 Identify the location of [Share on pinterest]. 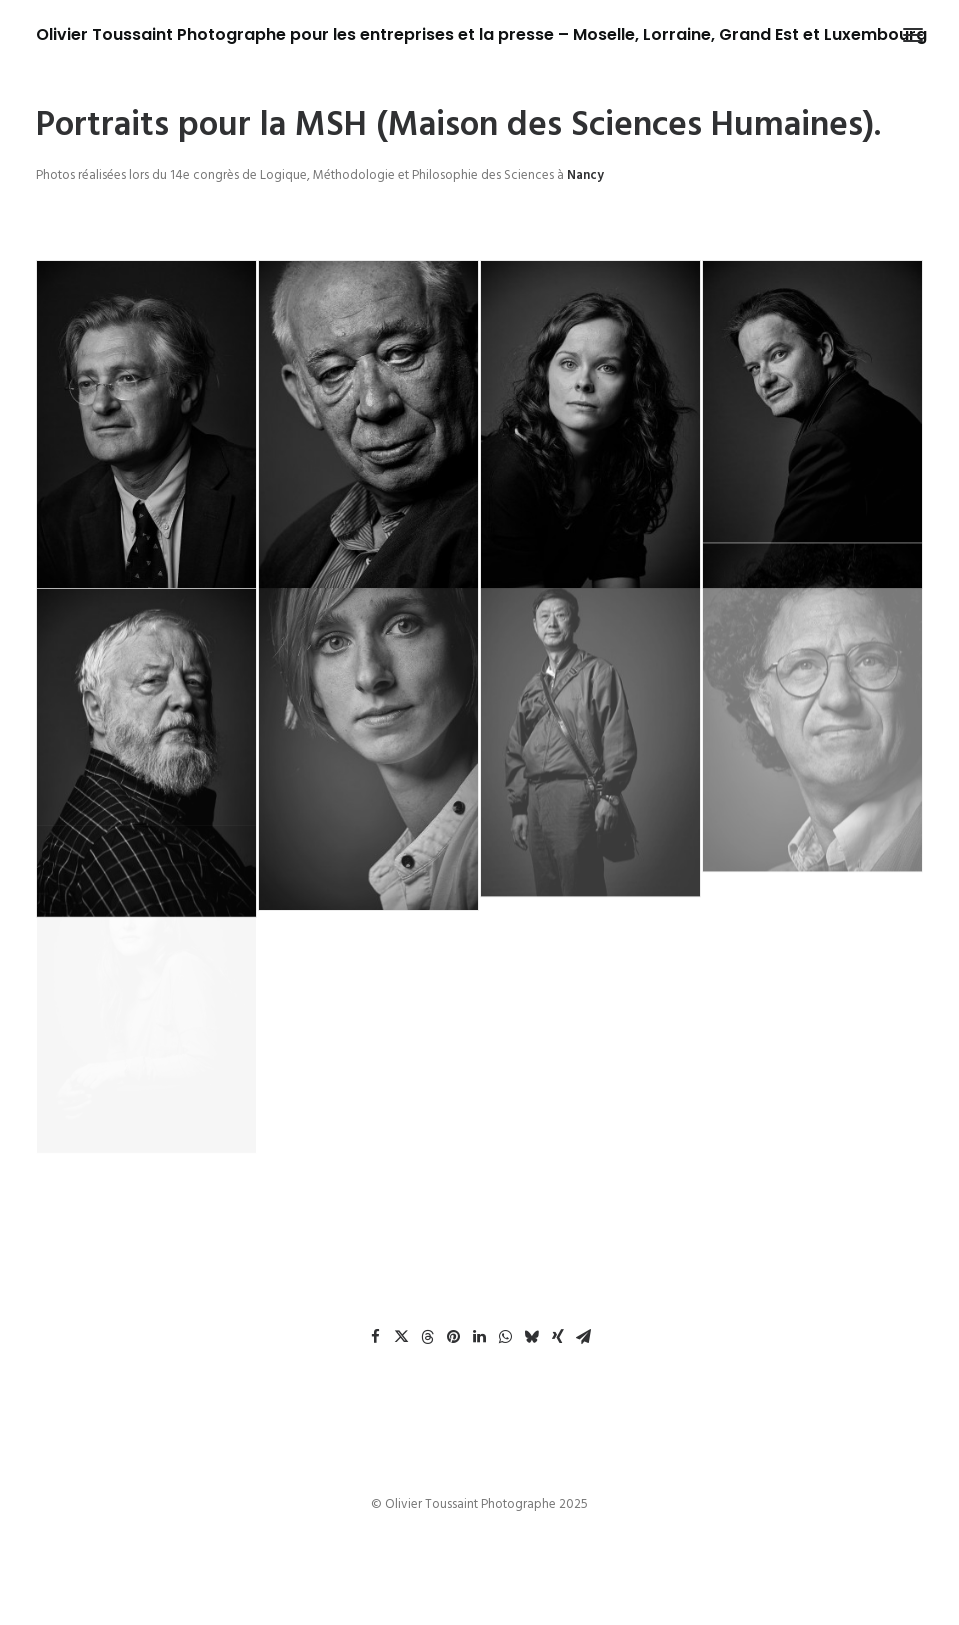
(454, 1337).